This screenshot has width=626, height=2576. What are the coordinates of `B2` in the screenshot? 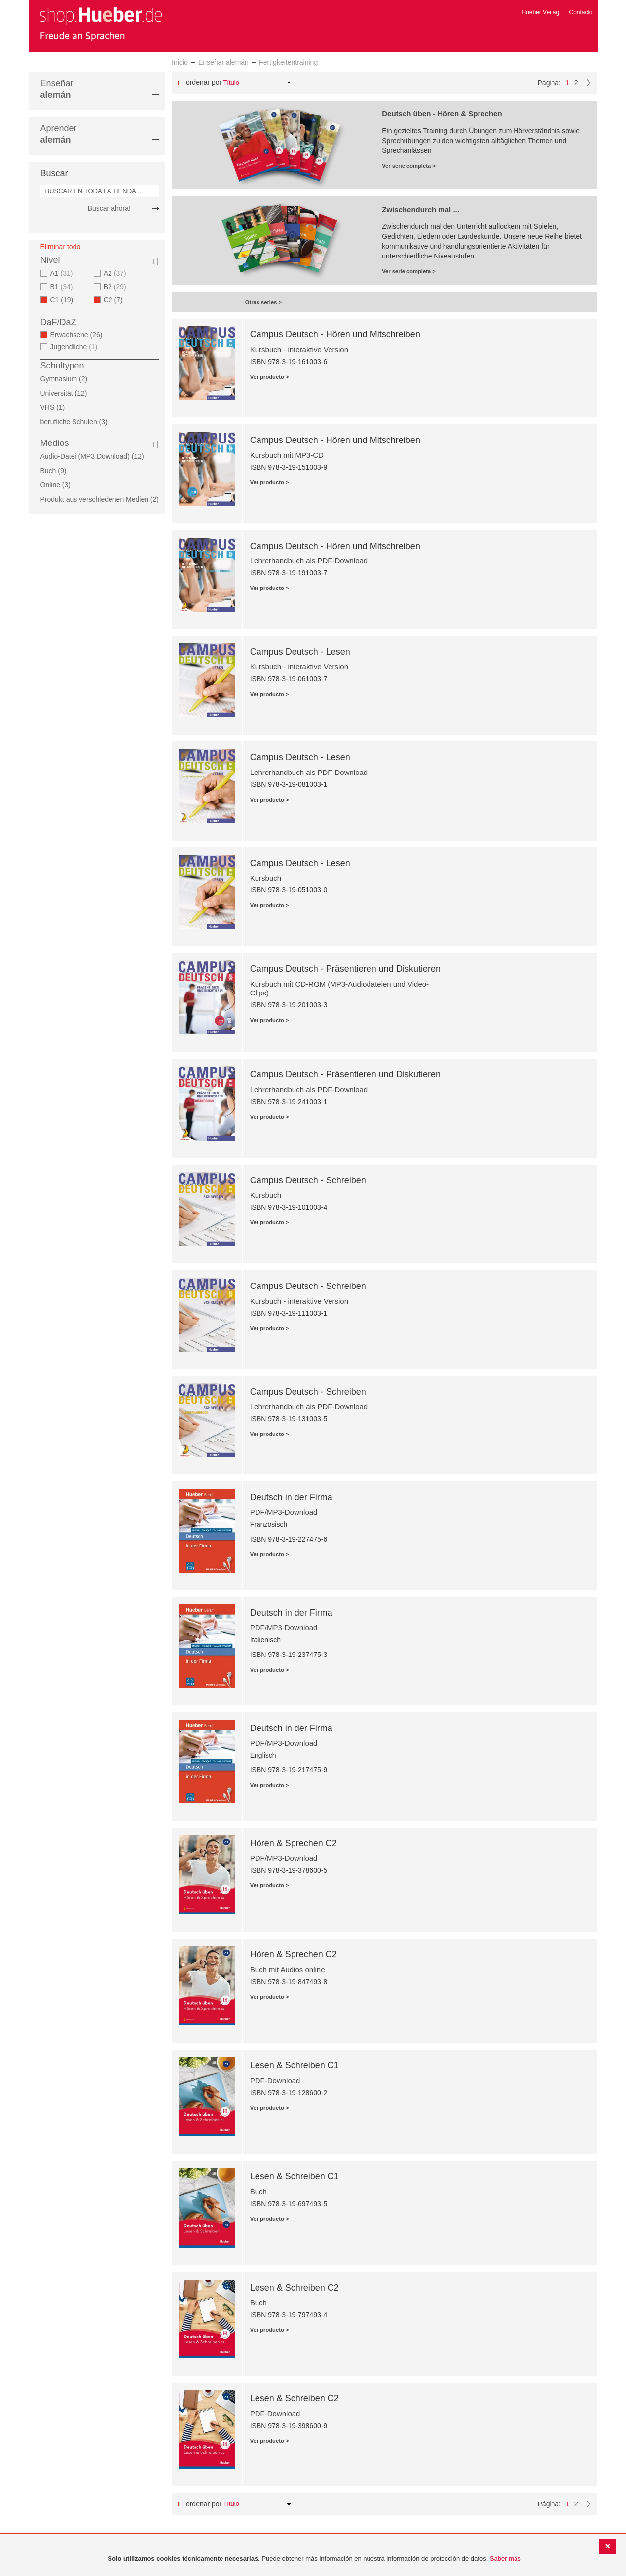 It's located at (116, 287).